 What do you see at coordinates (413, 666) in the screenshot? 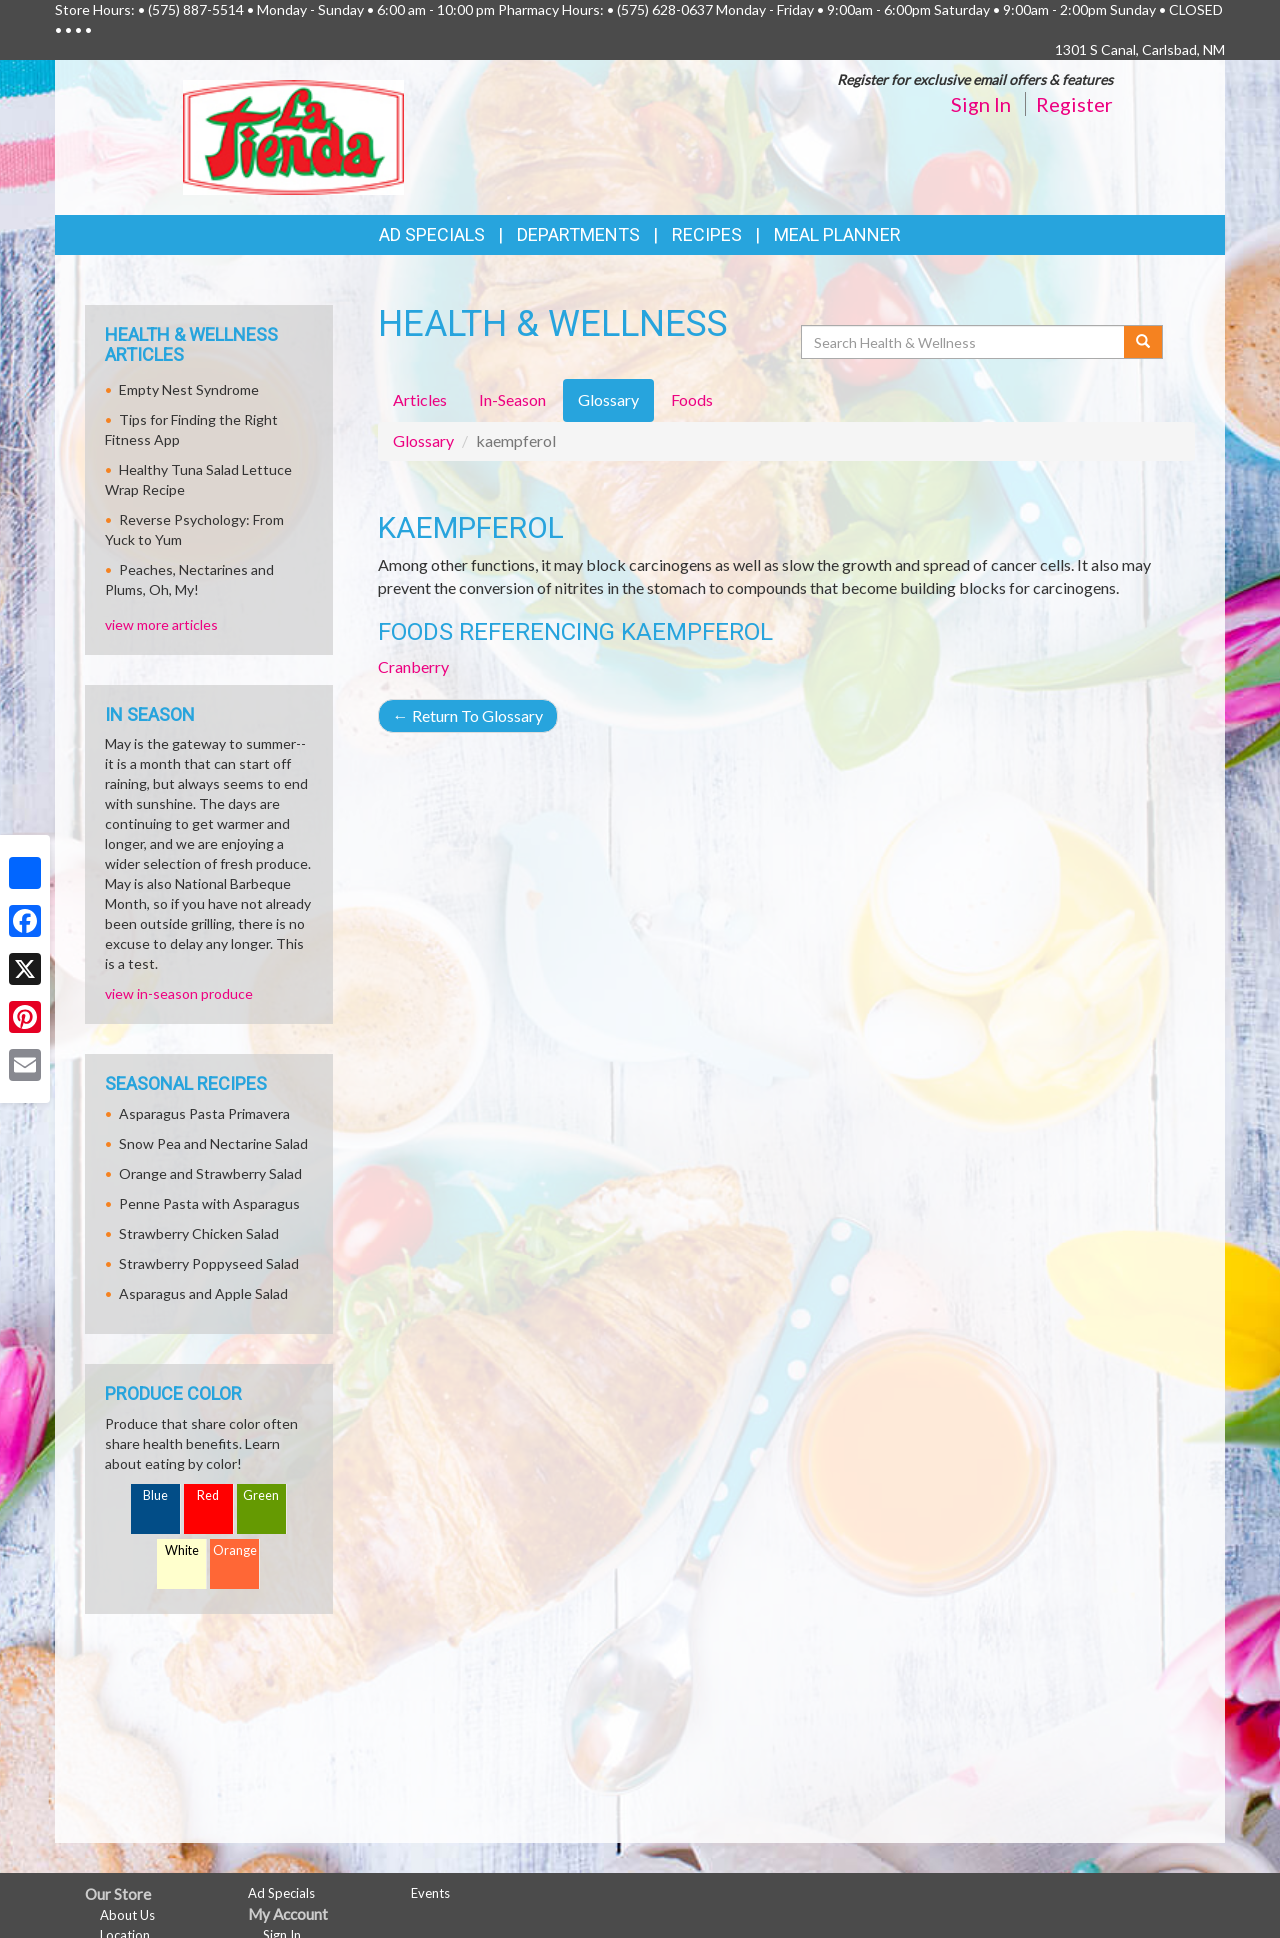
I see `Cranberry` at bounding box center [413, 666].